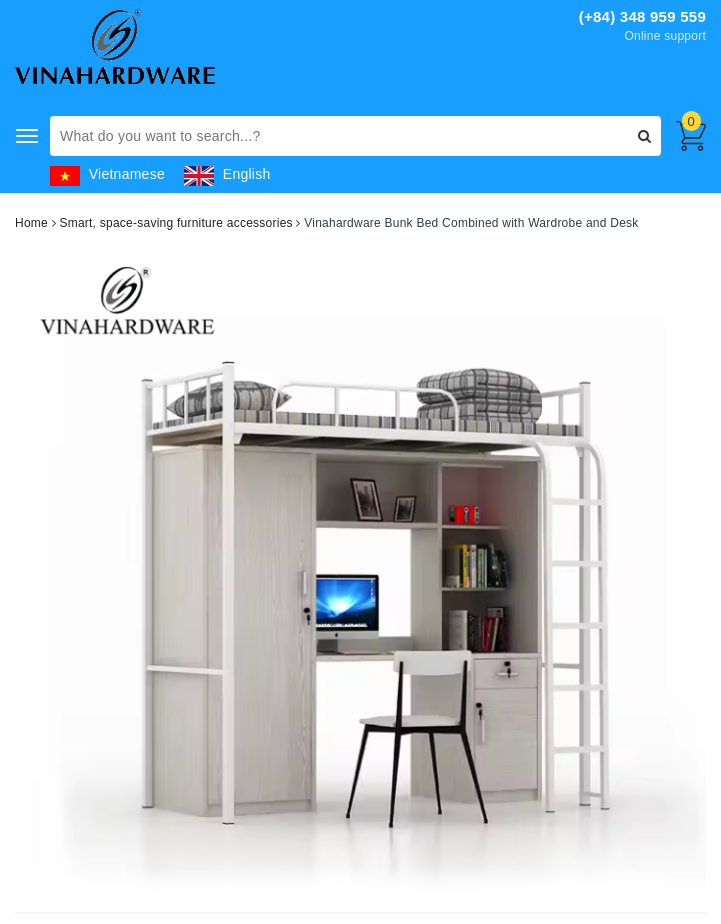 This screenshot has height=924, width=721. I want to click on (+84) 348 959 559, so click(642, 16).